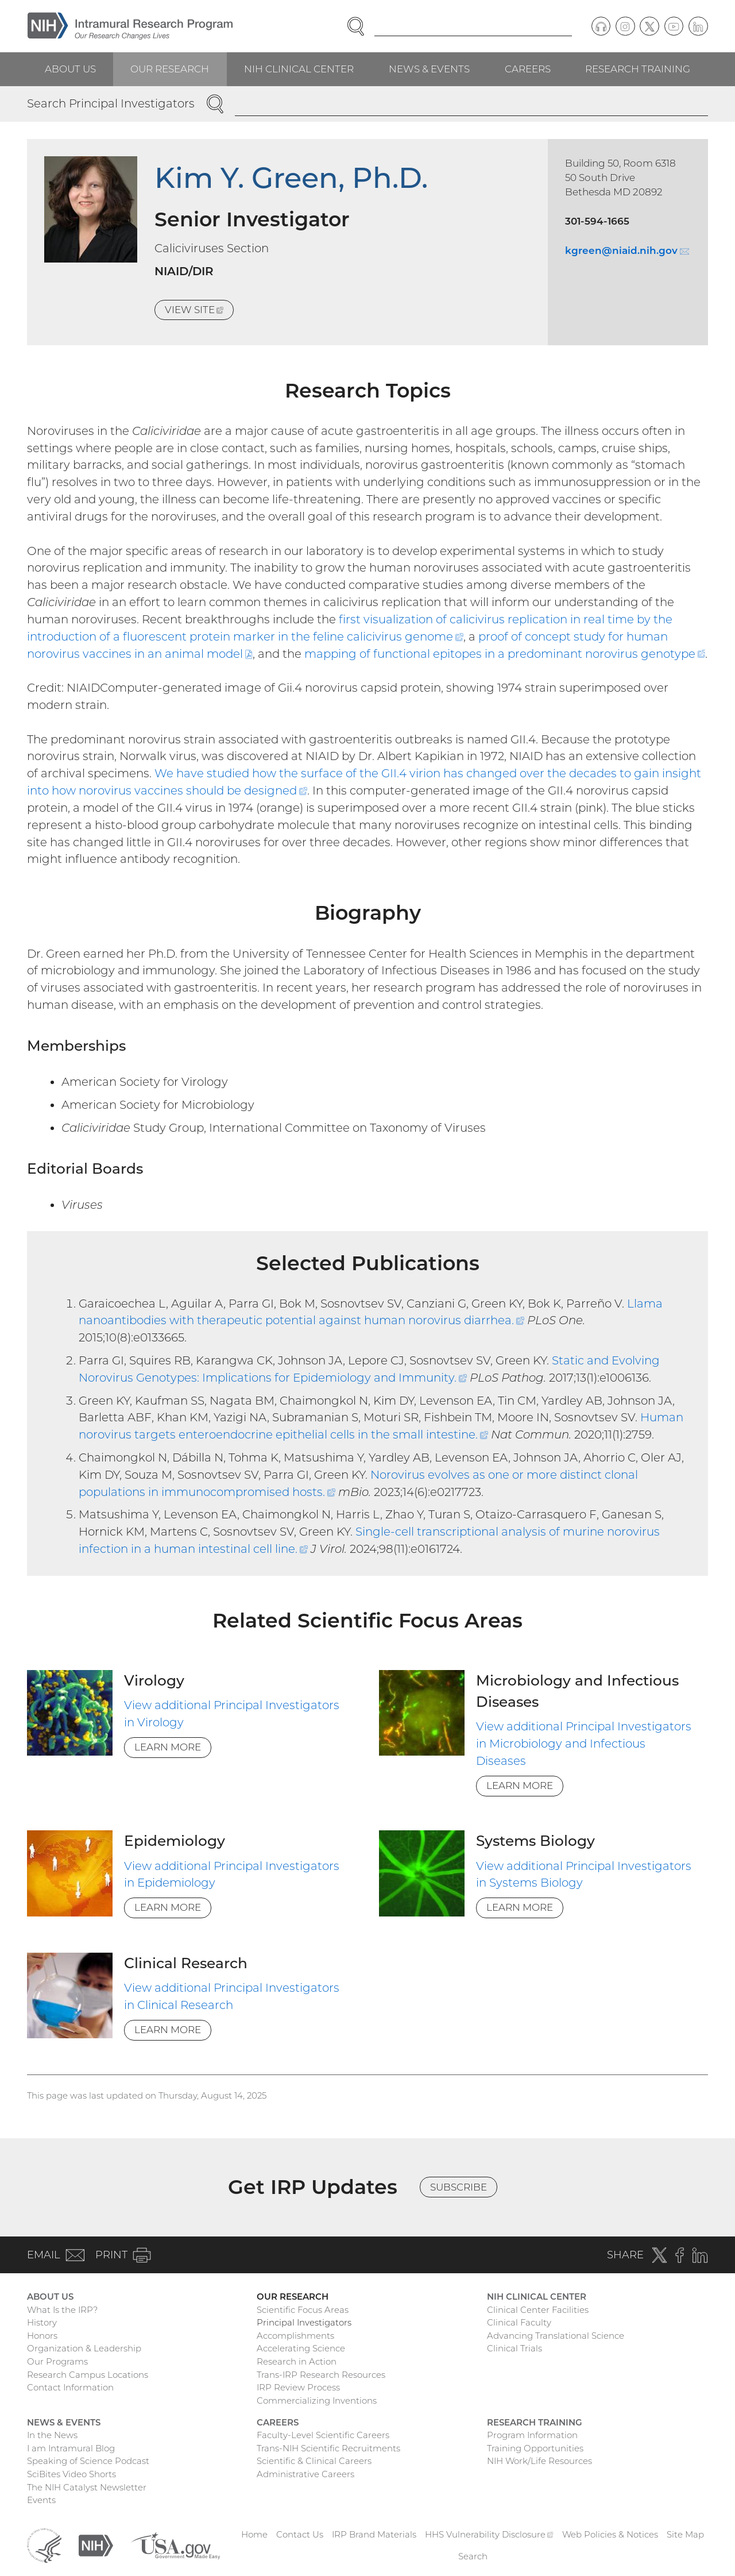 Image resolution: width=735 pixels, height=2576 pixels. What do you see at coordinates (539, 2460) in the screenshot?
I see `NIH Work/Life Resources` at bounding box center [539, 2460].